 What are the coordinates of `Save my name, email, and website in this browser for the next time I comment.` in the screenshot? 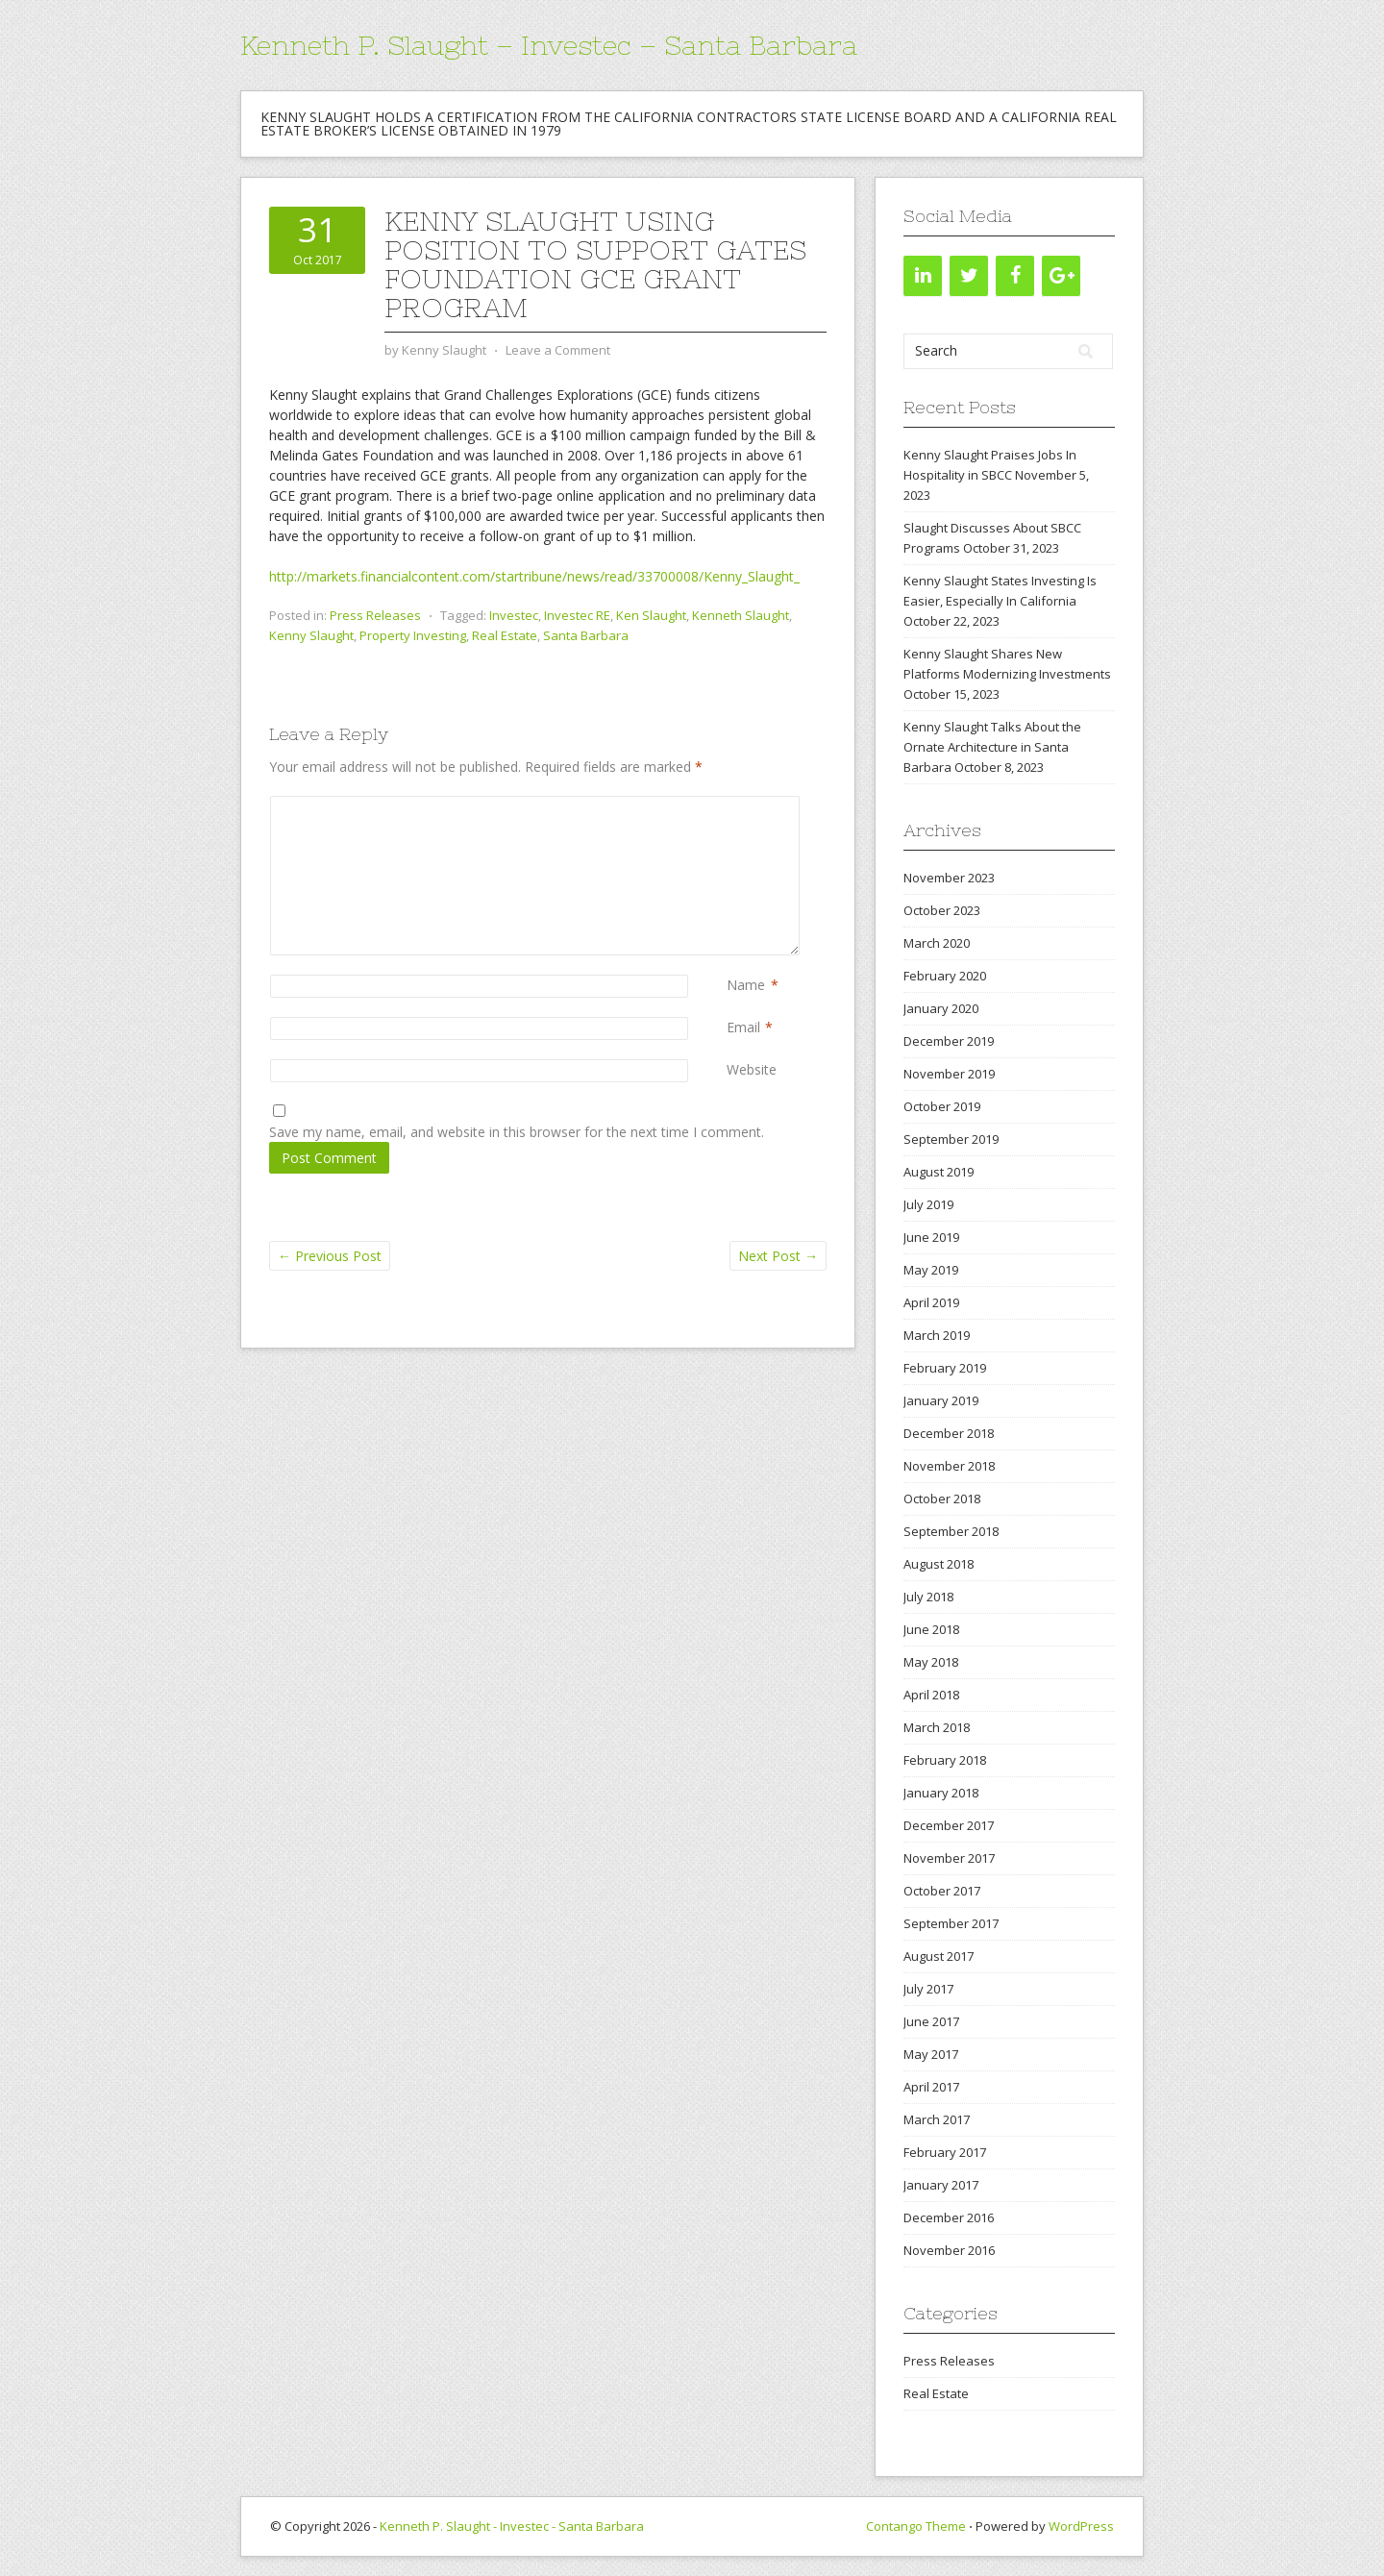 It's located at (516, 1132).